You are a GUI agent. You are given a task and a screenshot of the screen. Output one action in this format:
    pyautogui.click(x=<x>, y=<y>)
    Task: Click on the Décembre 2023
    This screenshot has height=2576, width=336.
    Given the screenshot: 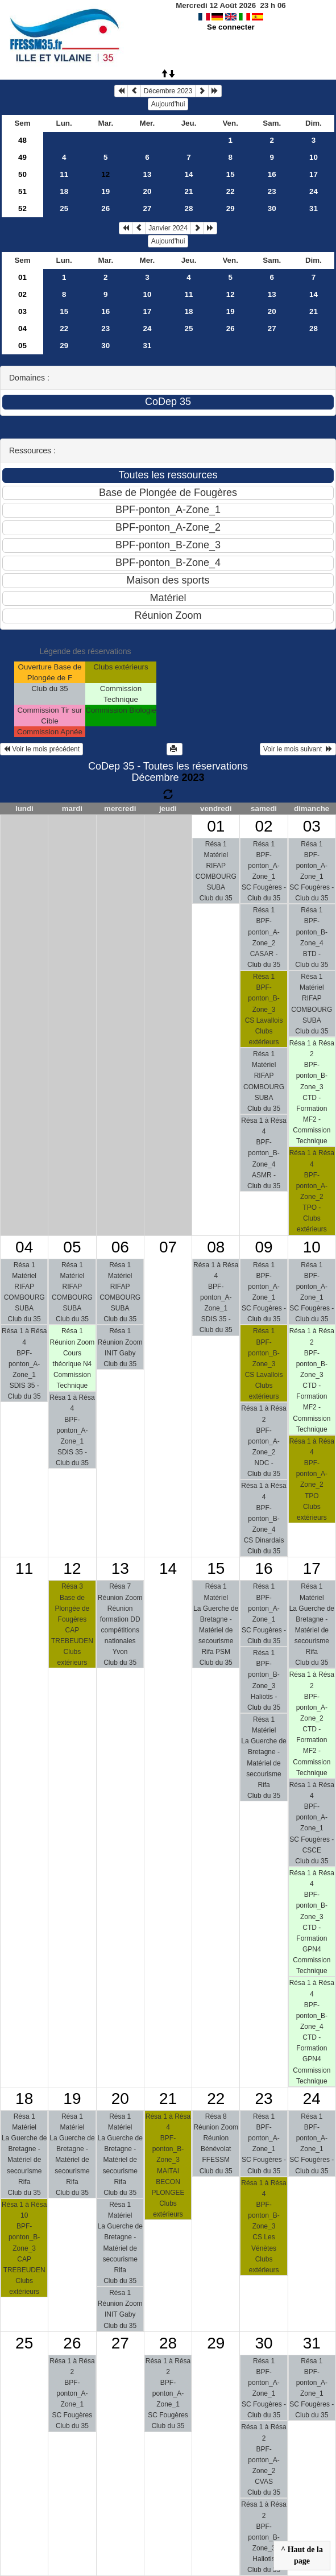 What is the action you would take?
    pyautogui.click(x=168, y=91)
    